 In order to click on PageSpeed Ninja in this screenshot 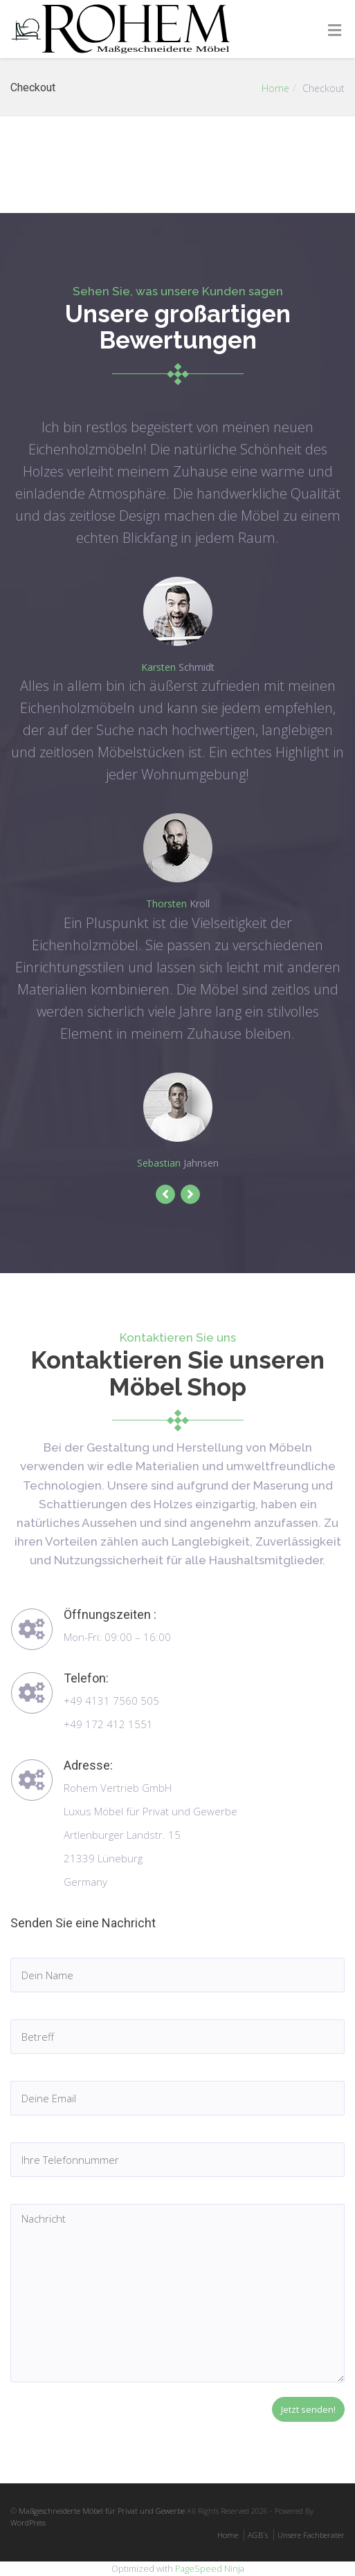, I will do `click(209, 2568)`.